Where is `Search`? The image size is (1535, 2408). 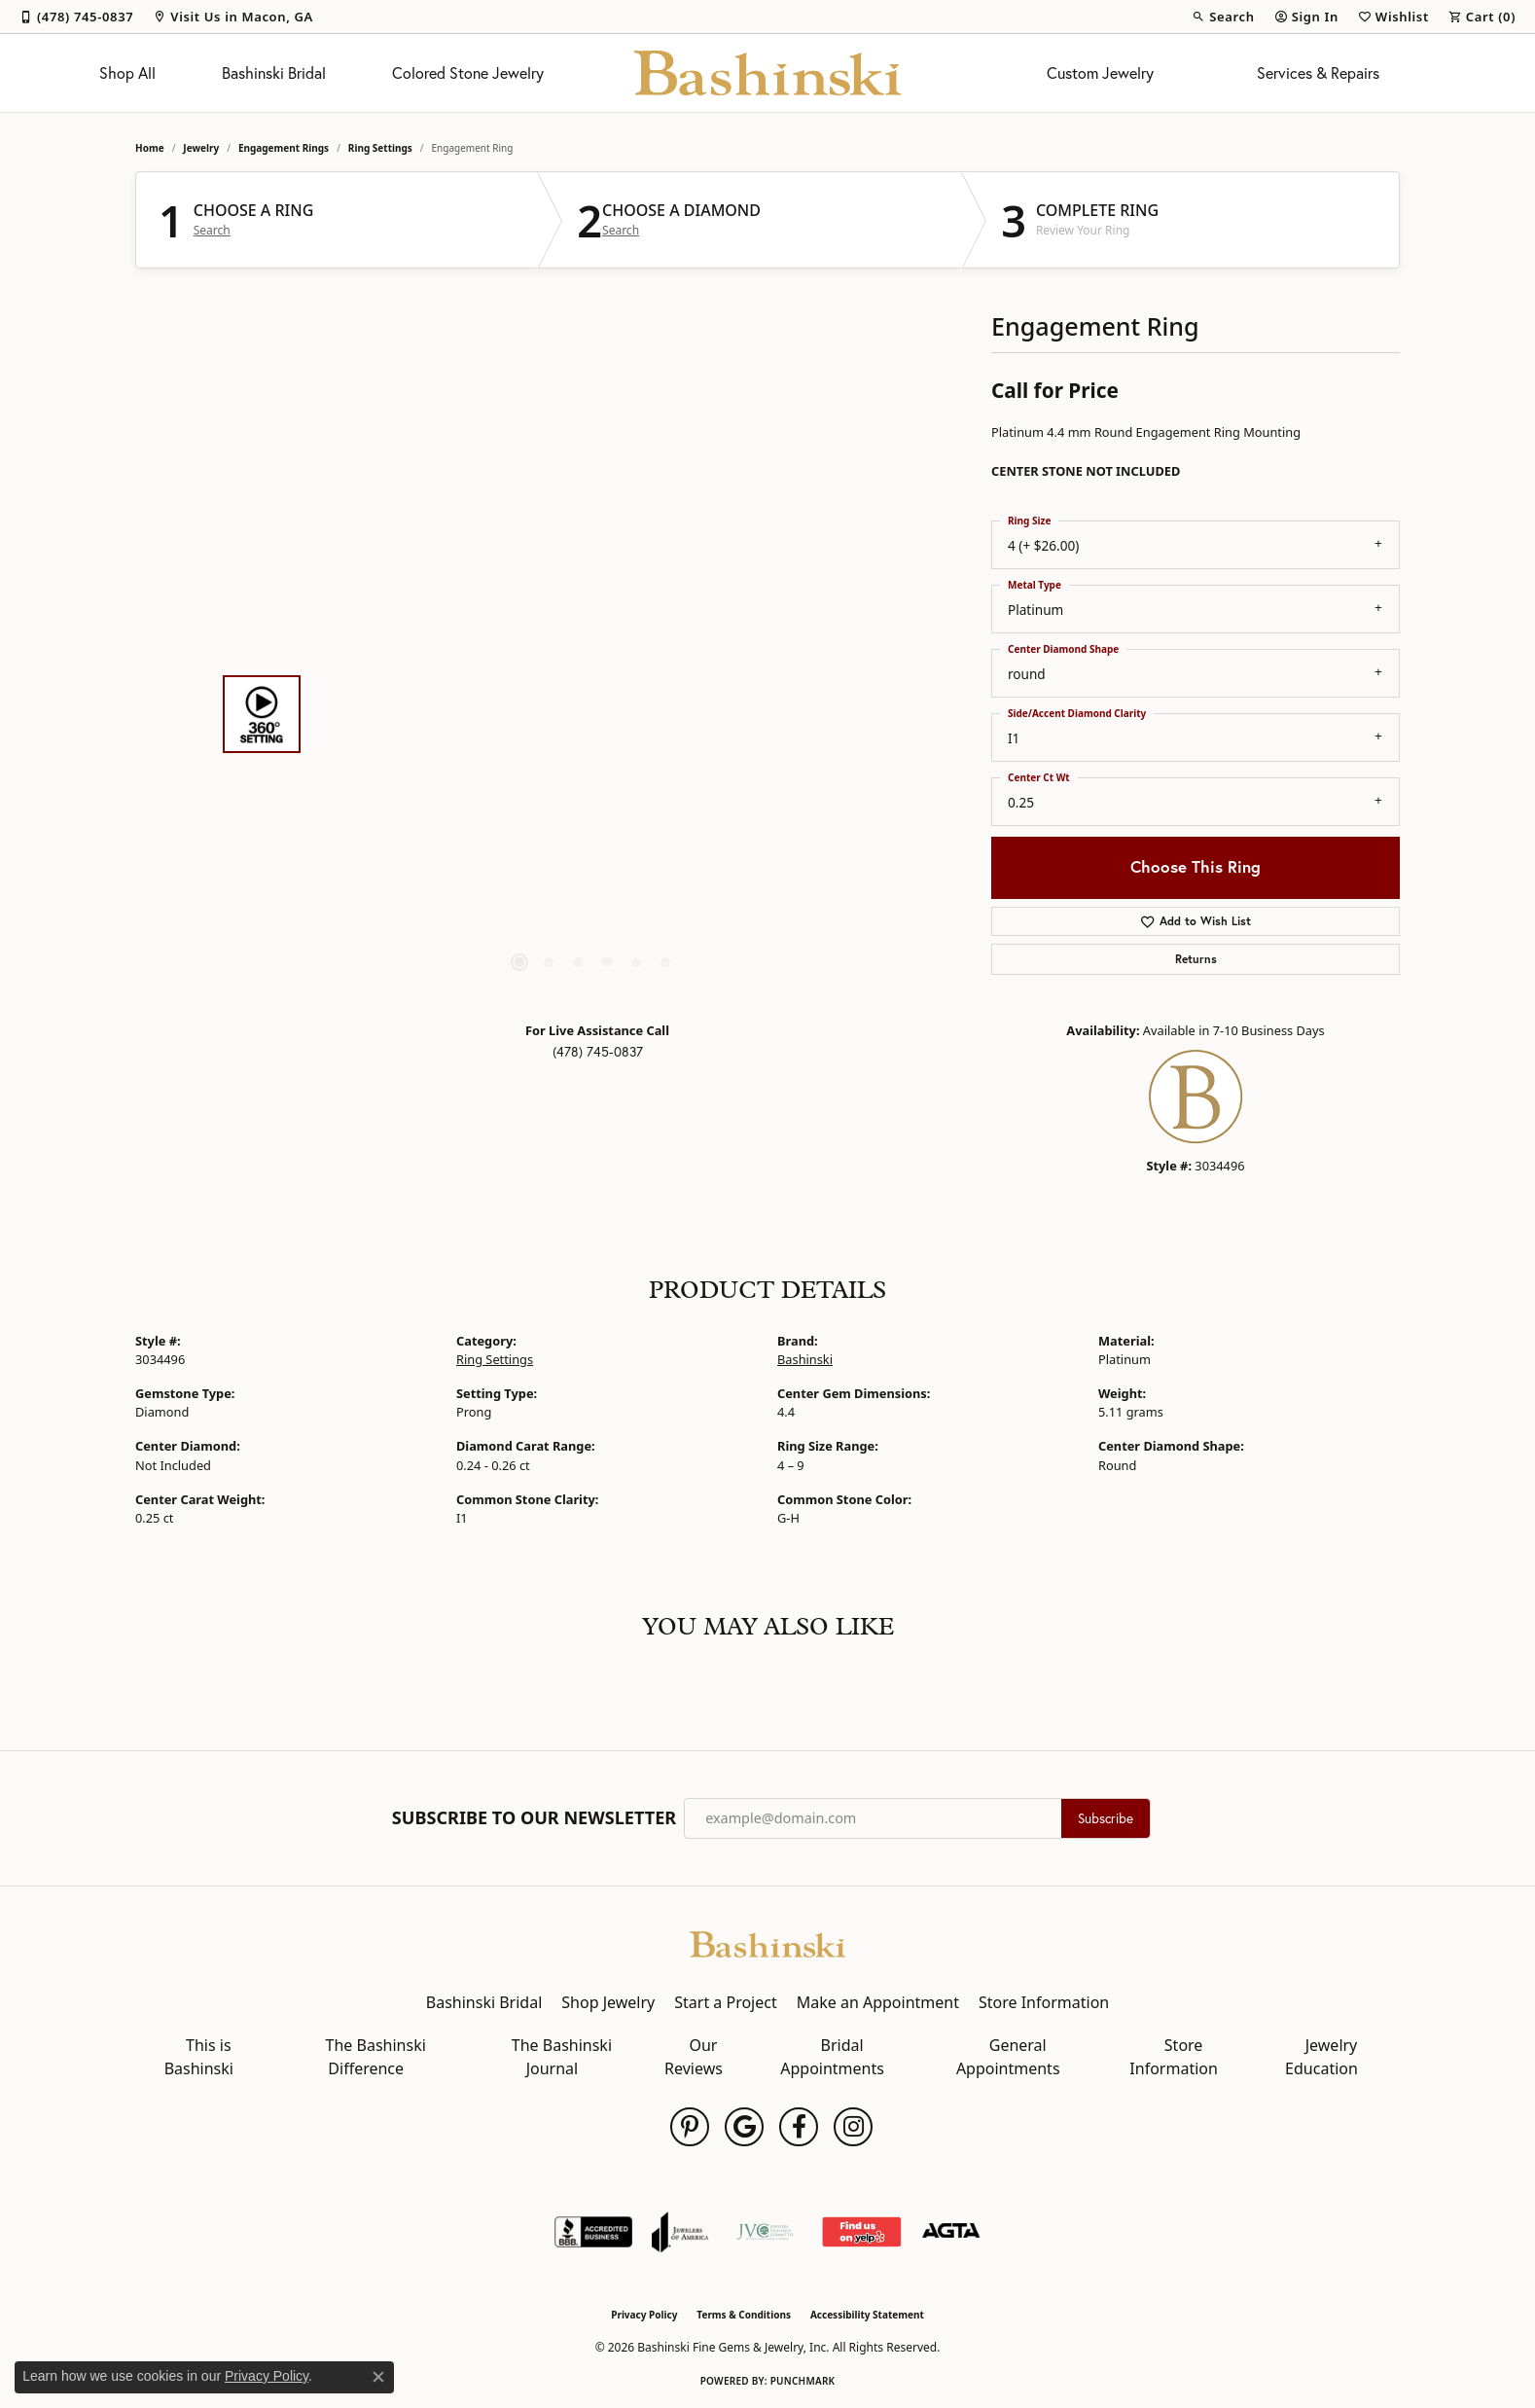 Search is located at coordinates (212, 230).